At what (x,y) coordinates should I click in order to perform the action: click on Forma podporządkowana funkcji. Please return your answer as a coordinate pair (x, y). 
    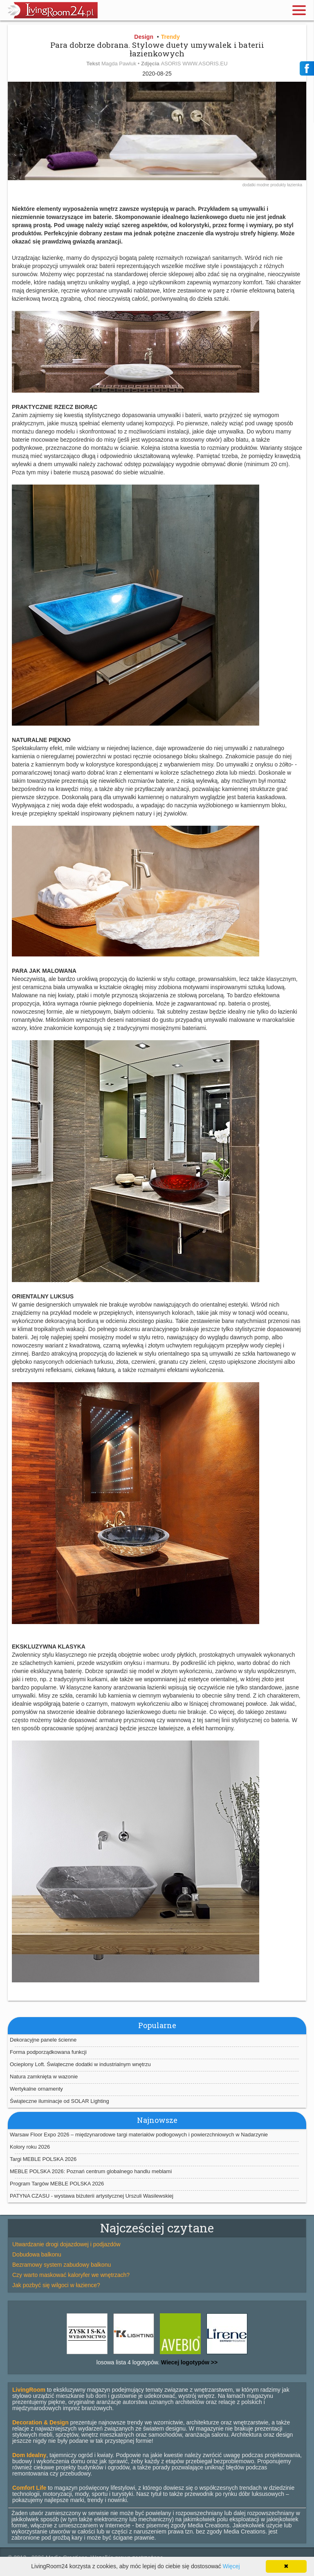
    Looking at the image, I should click on (48, 2052).